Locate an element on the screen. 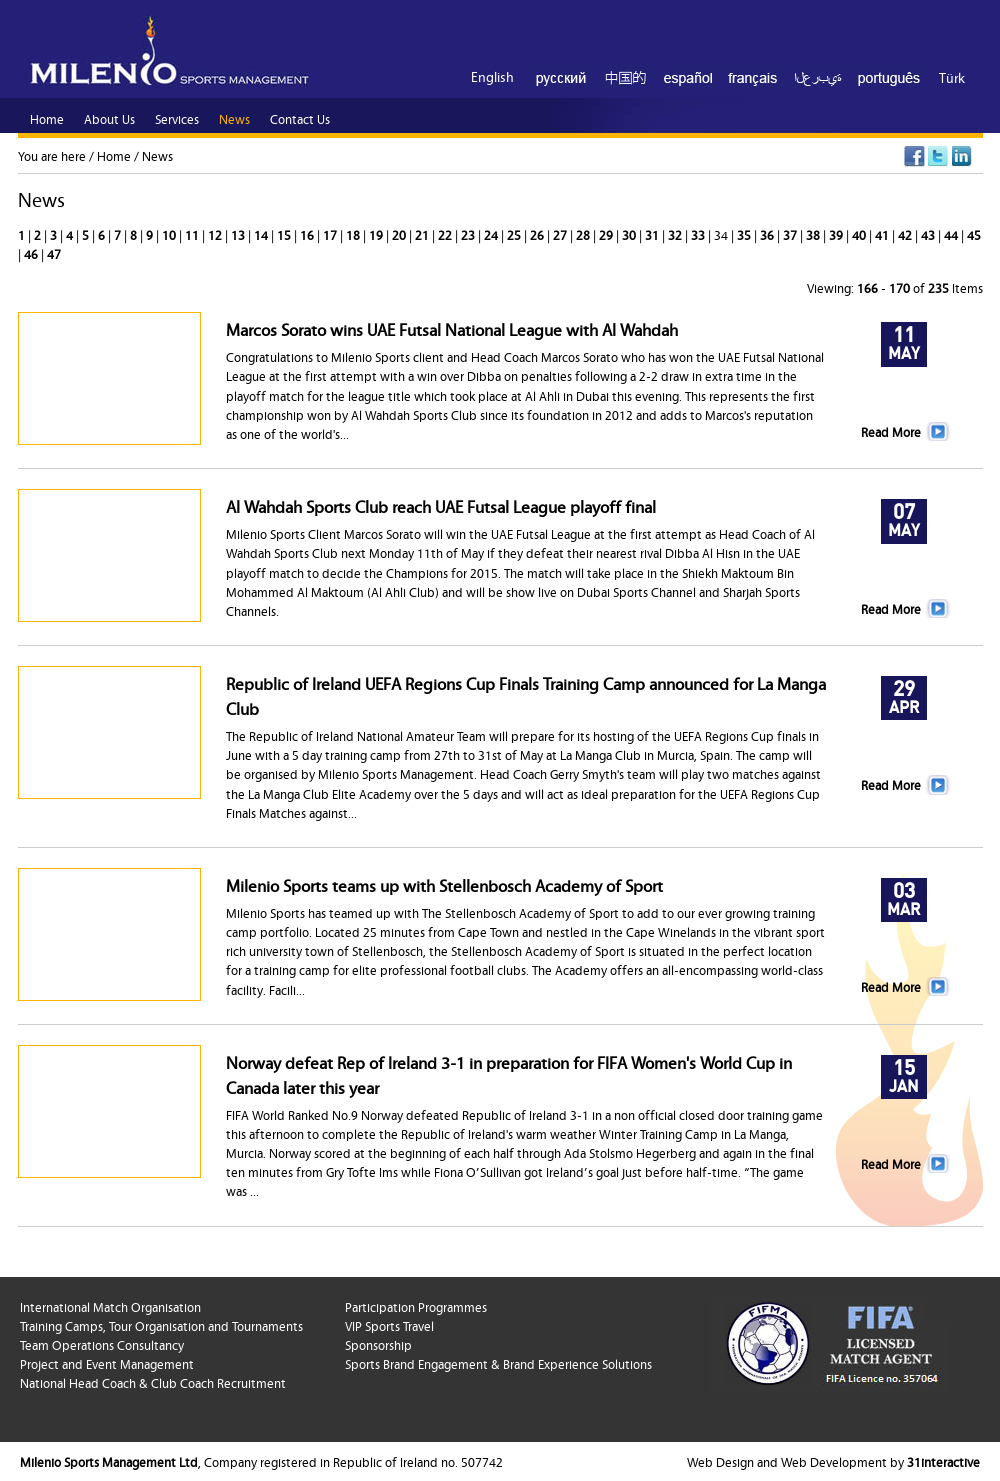 The width and height of the screenshot is (1000, 1481). Web Design and Web Development by is located at coordinates (833, 1461).